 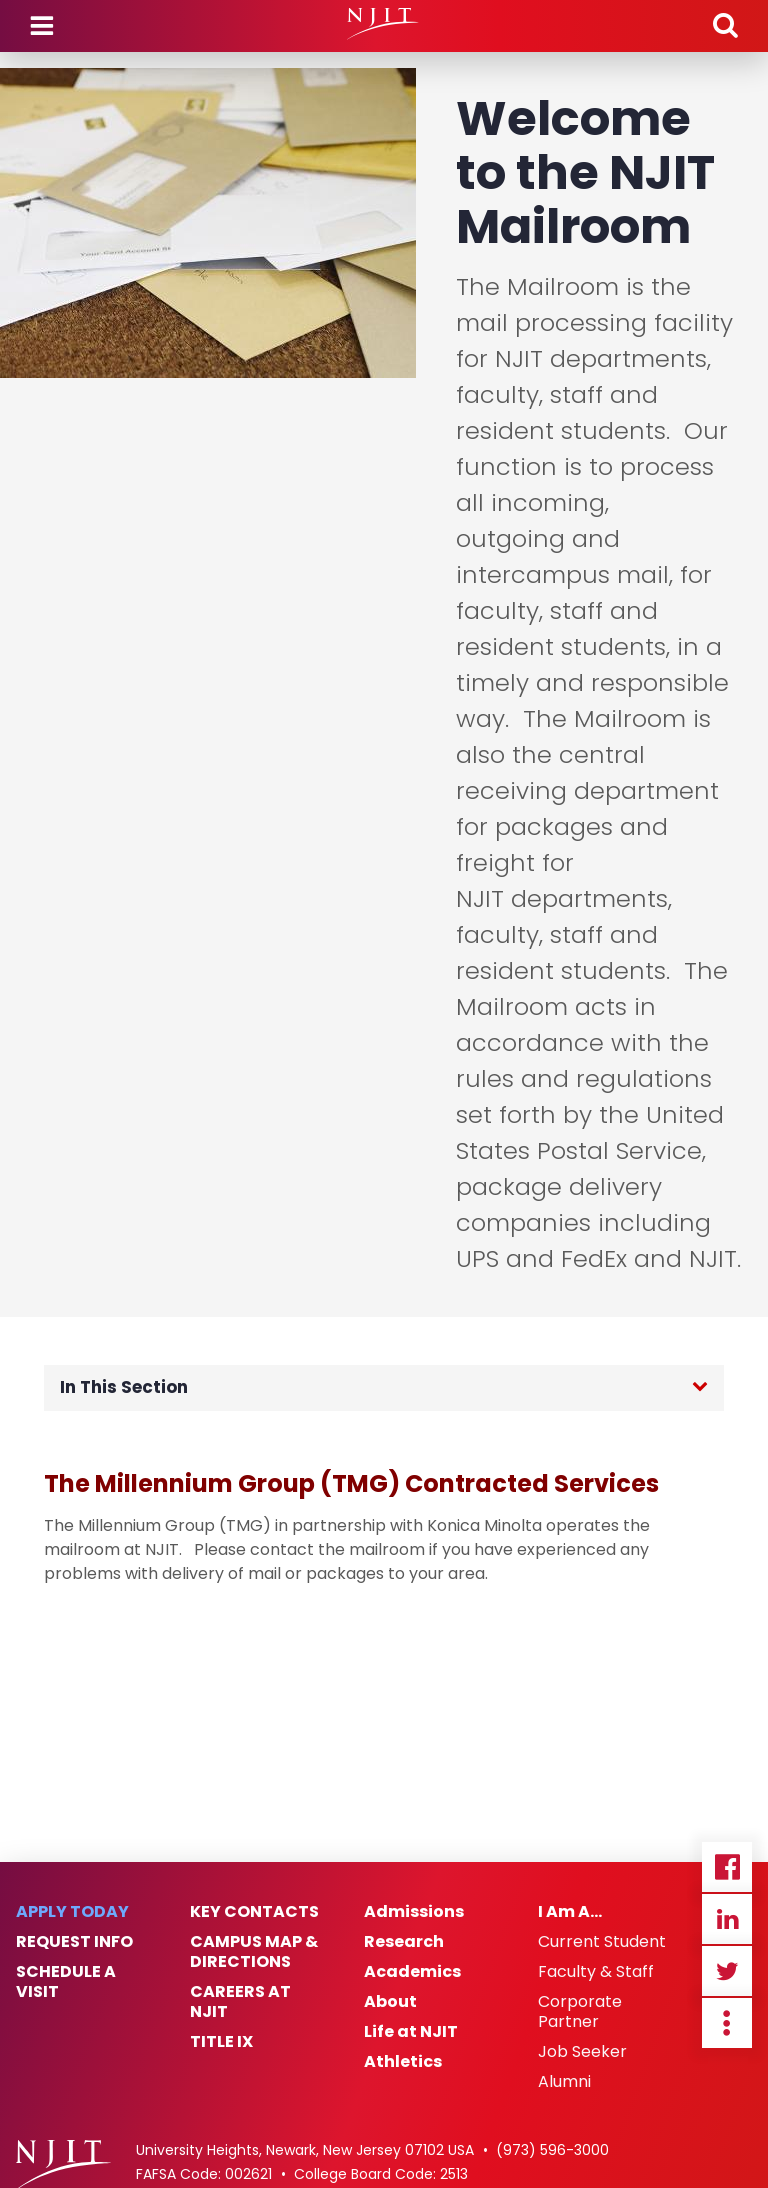 I want to click on Life at NJIT, so click(x=411, y=2032).